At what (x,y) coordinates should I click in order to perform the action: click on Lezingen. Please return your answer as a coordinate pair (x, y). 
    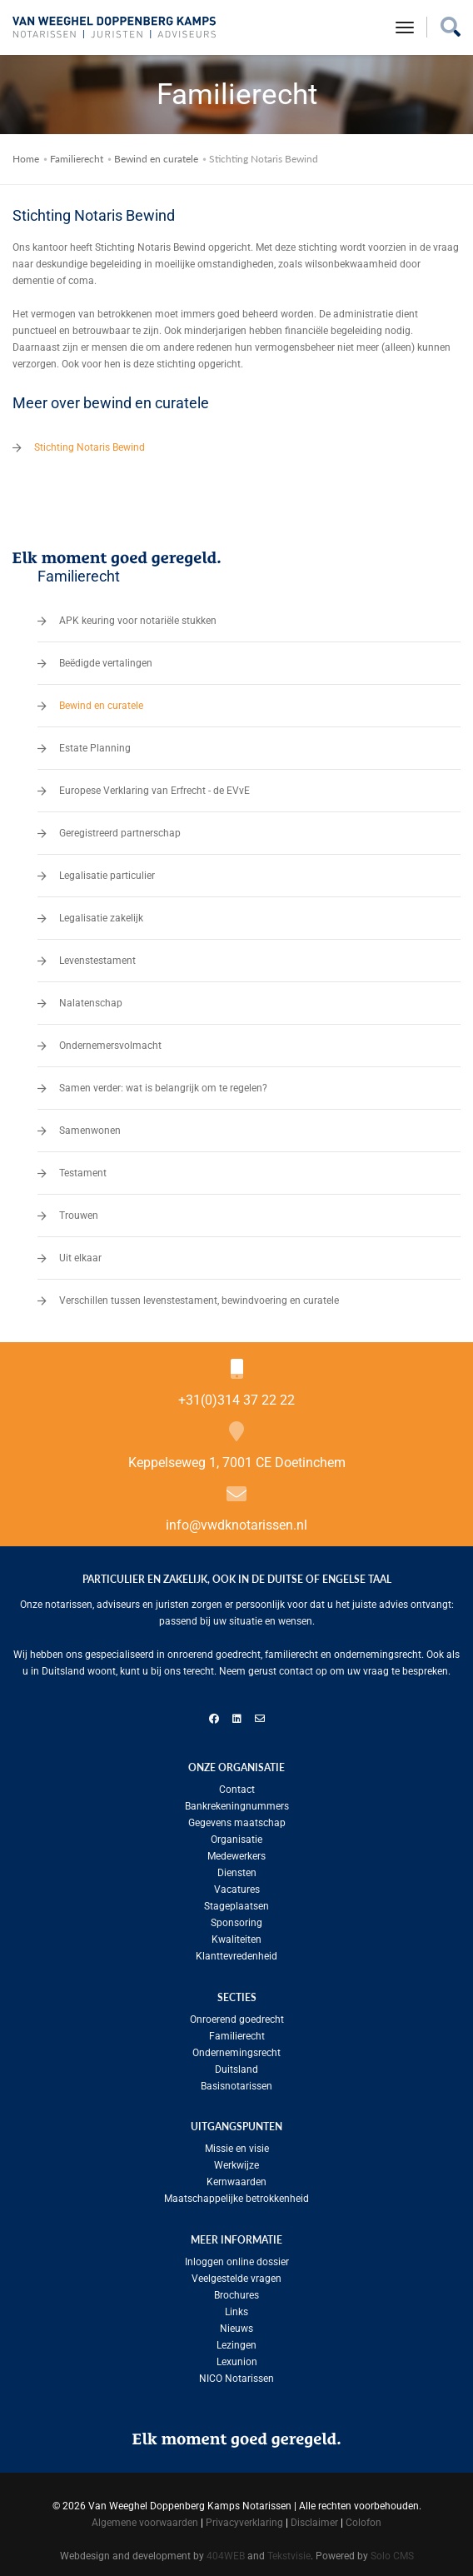
    Looking at the image, I should click on (236, 2340).